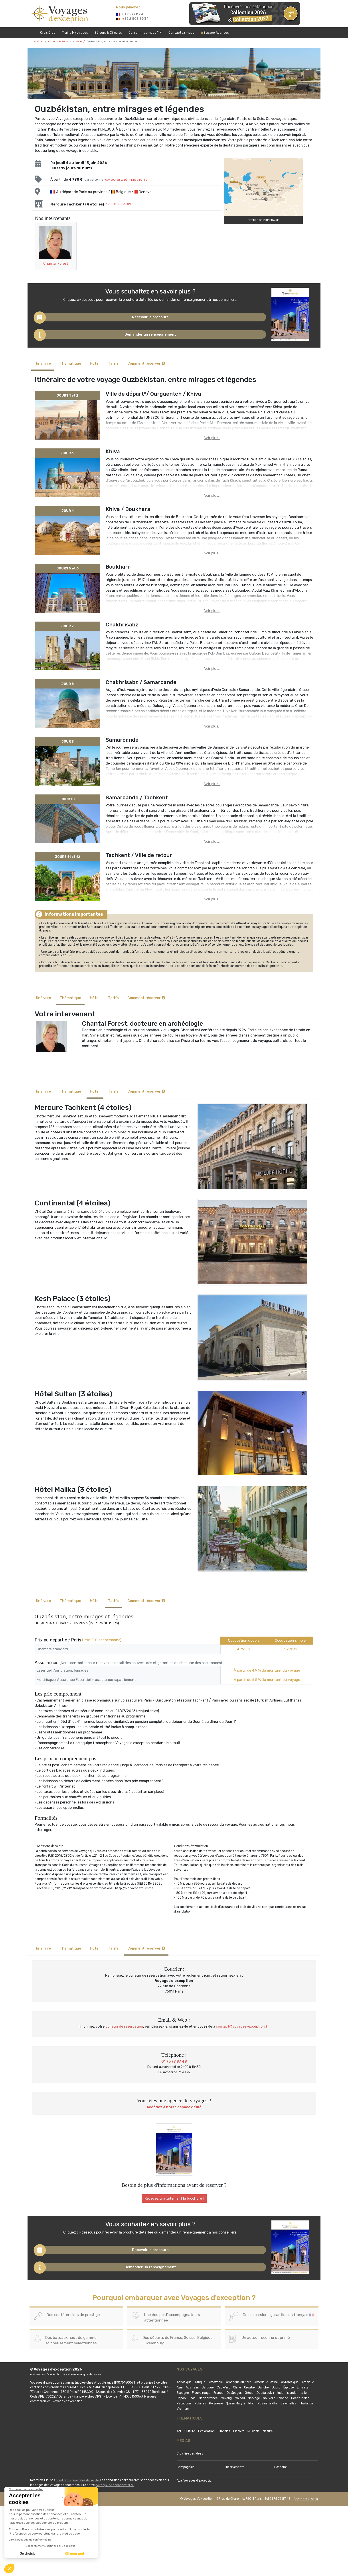  Describe the element at coordinates (267, 2403) in the screenshot. I see `Royaume-Uni` at that location.